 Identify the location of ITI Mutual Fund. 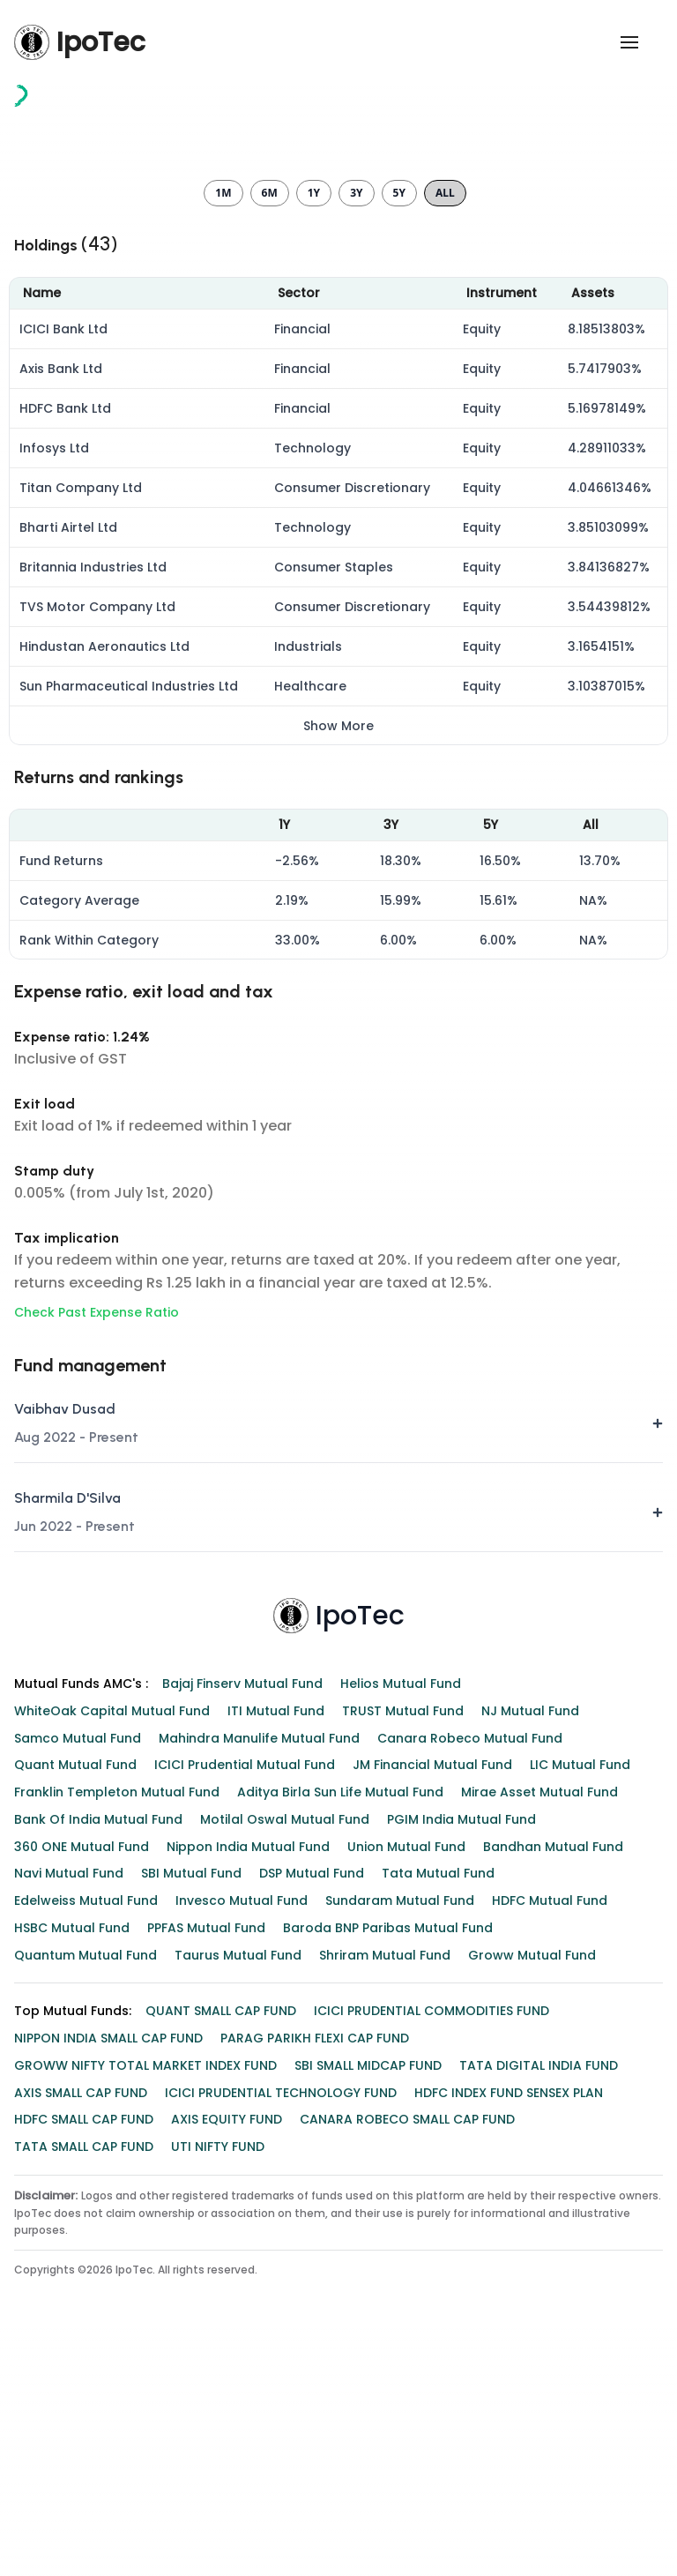
(275, 1963).